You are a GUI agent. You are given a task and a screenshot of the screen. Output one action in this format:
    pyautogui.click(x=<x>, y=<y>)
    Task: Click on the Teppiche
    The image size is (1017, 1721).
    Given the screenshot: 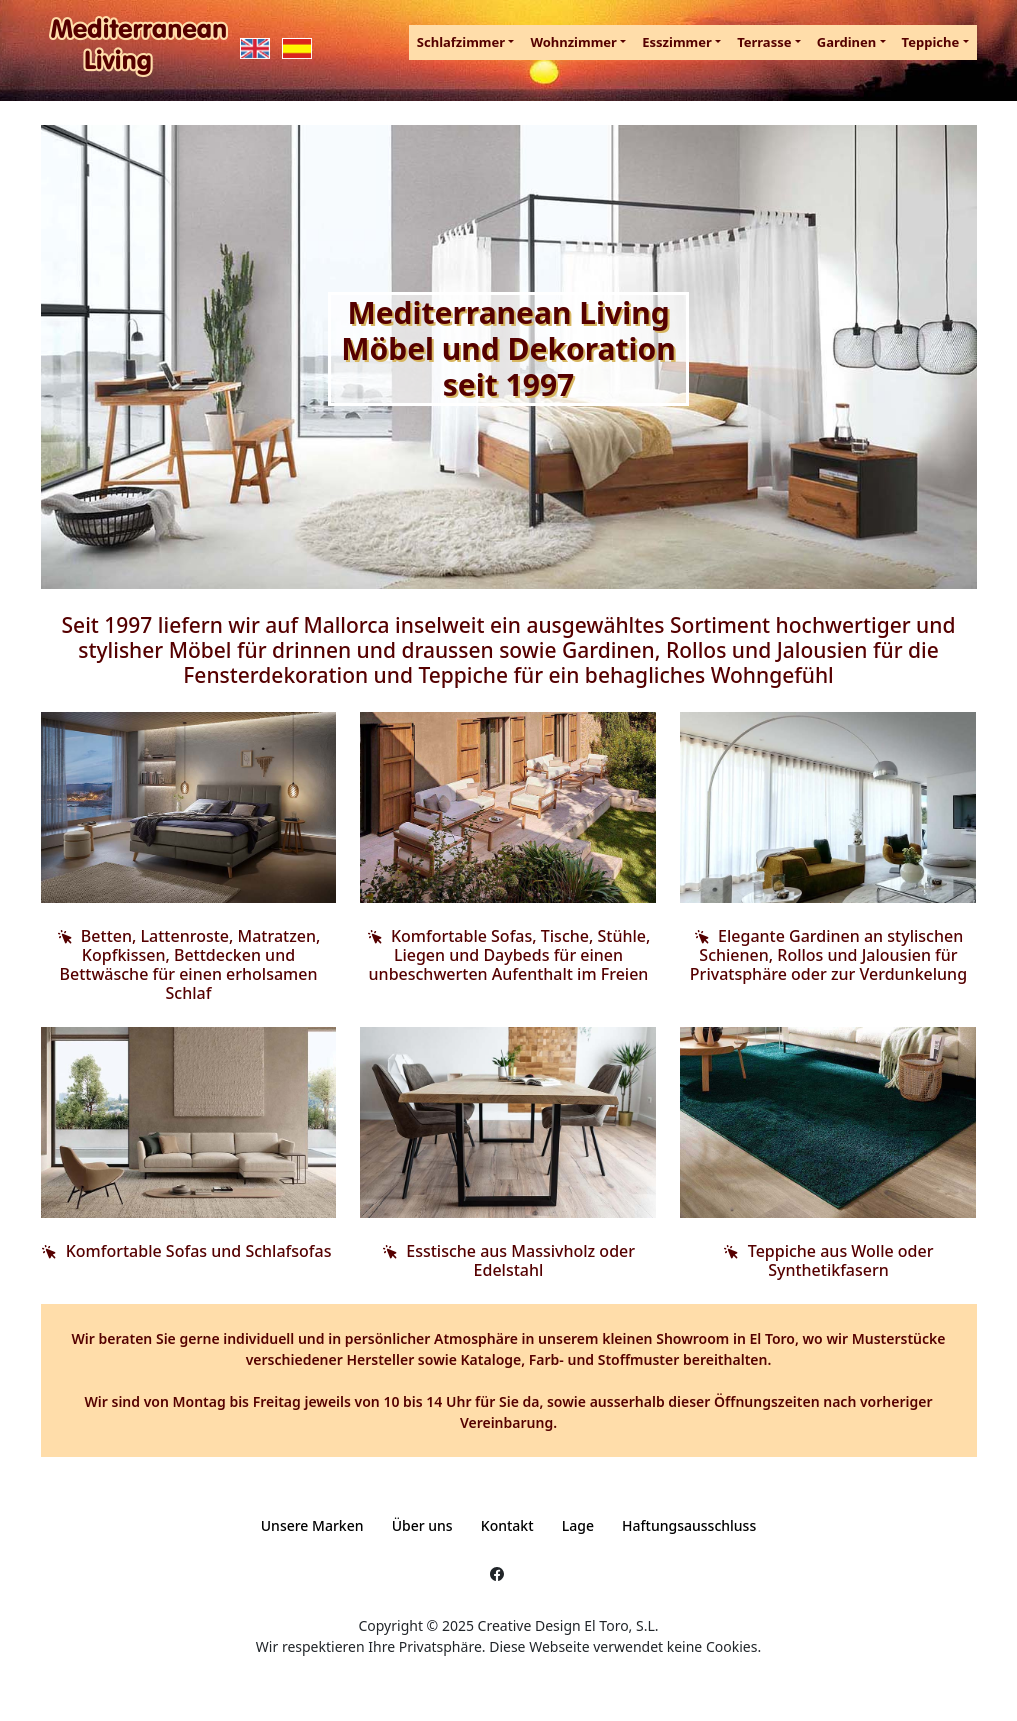 What is the action you would take?
    pyautogui.click(x=931, y=42)
    